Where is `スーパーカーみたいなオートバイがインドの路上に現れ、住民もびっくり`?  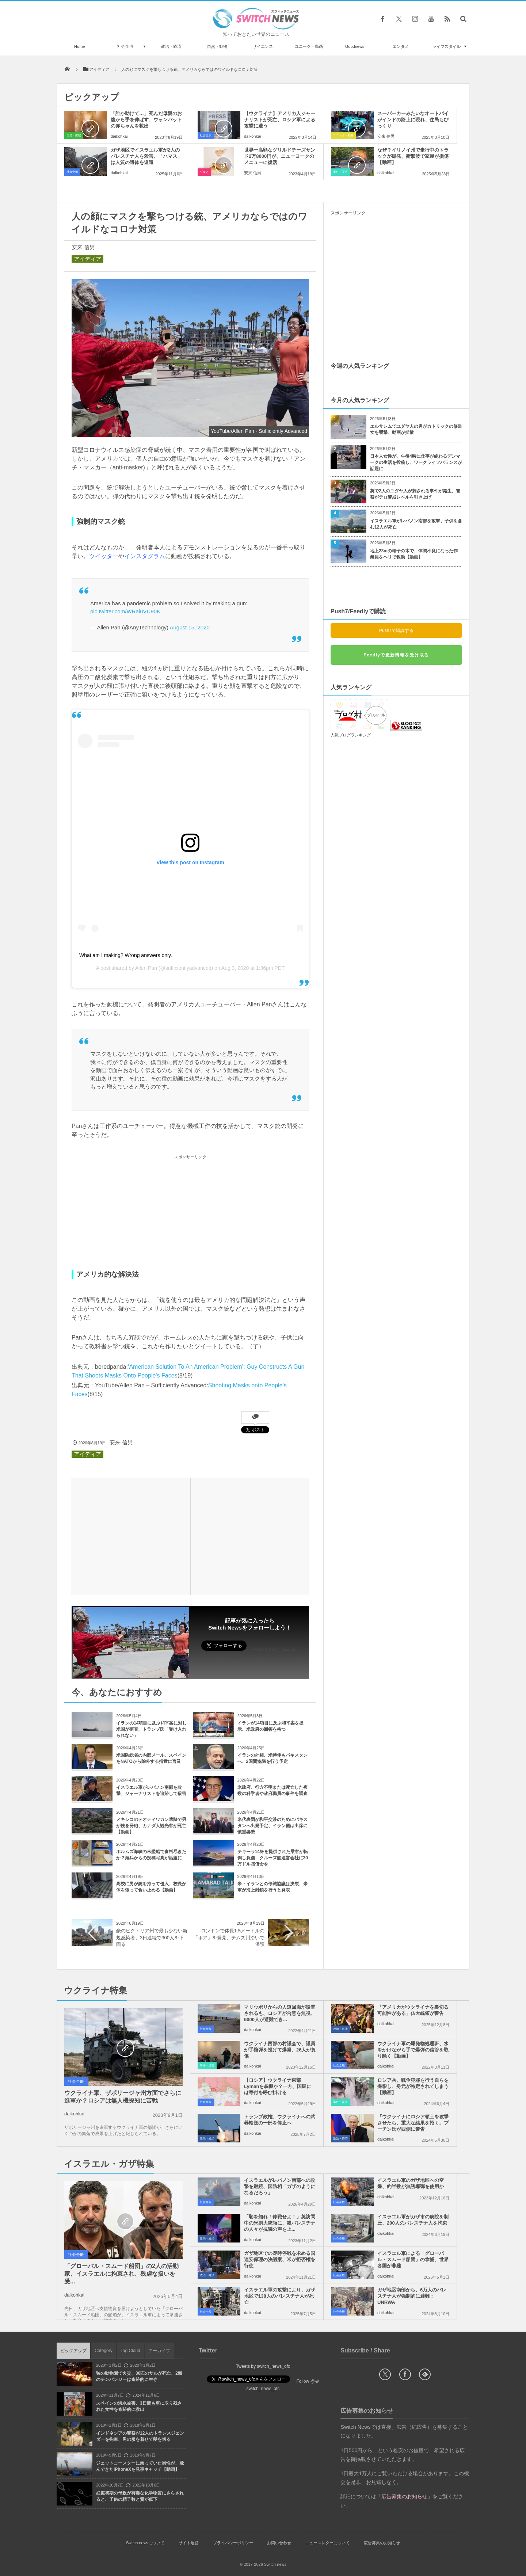 スーパーカーみたいなオートバイがインドの路上に現れ、住民もびっくり is located at coordinates (413, 120).